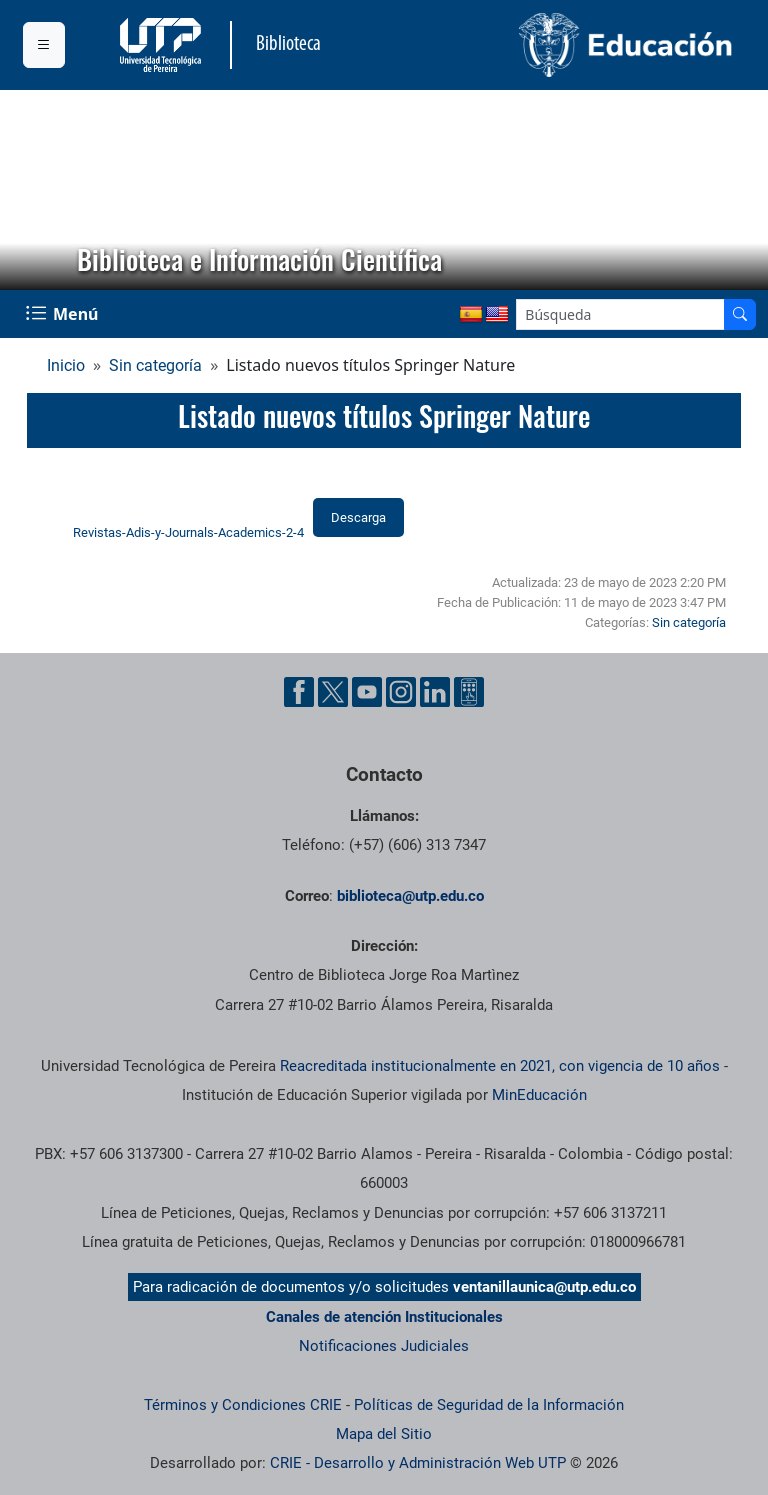 The height and width of the screenshot is (1495, 768). Describe the element at coordinates (358, 517) in the screenshot. I see `Descarga` at that location.